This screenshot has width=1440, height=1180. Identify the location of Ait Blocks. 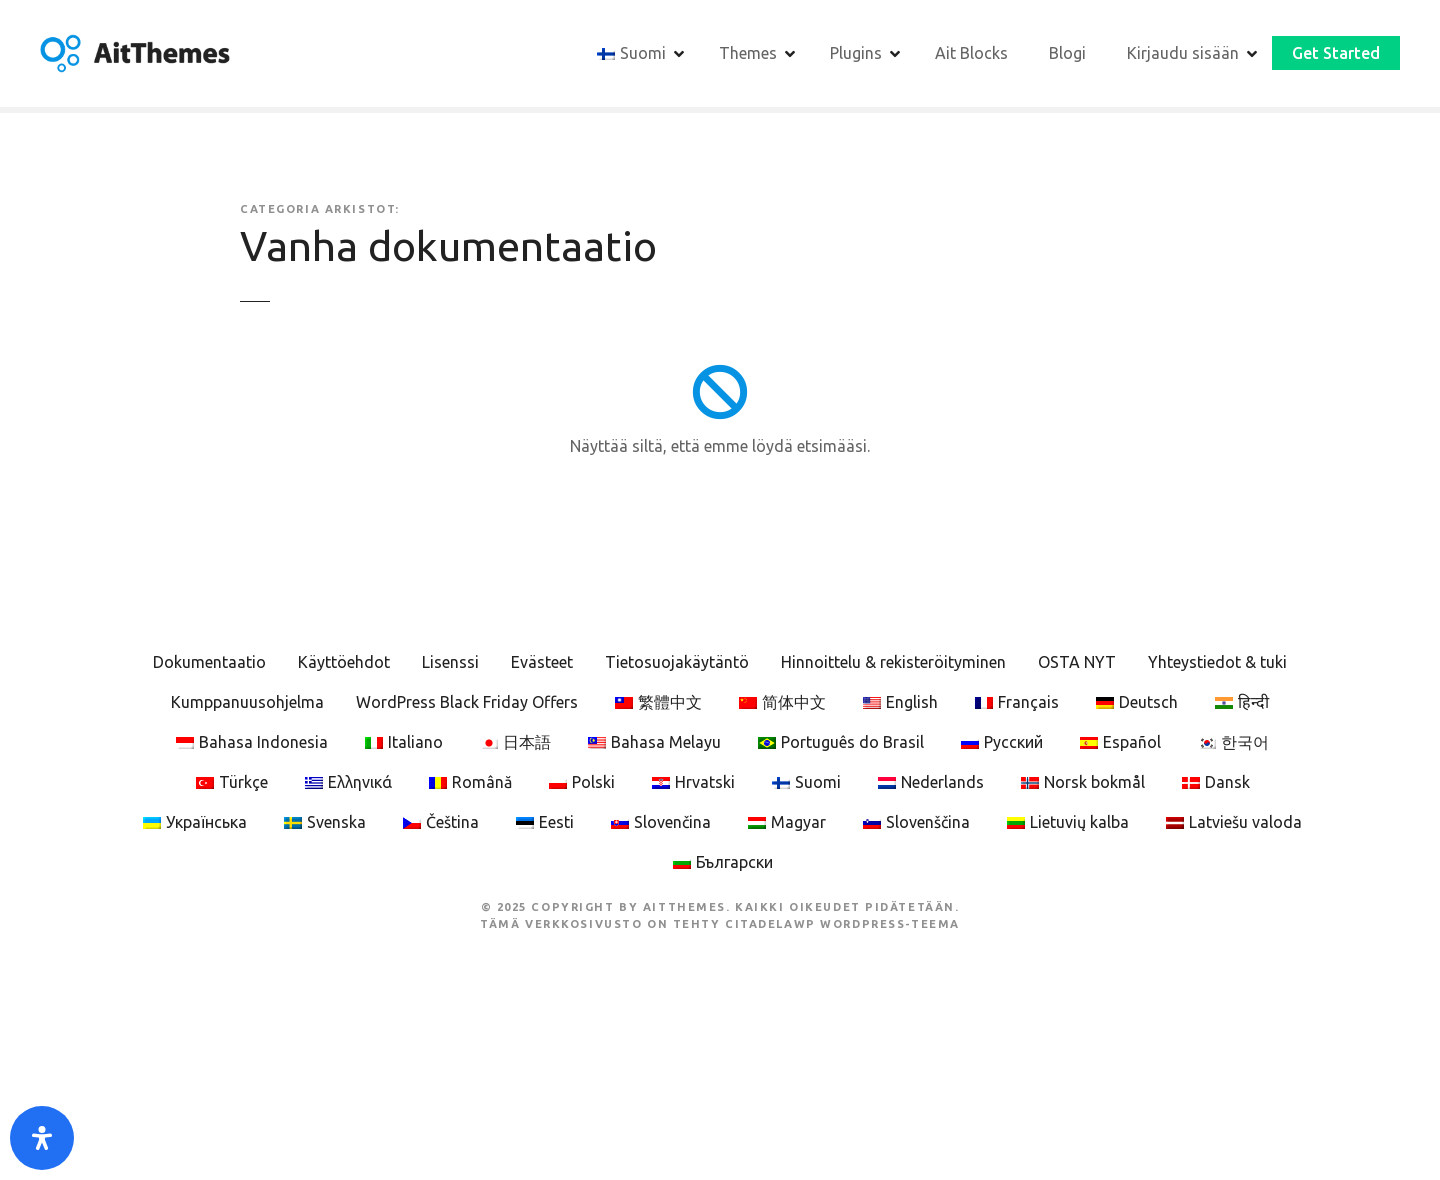
(971, 53).